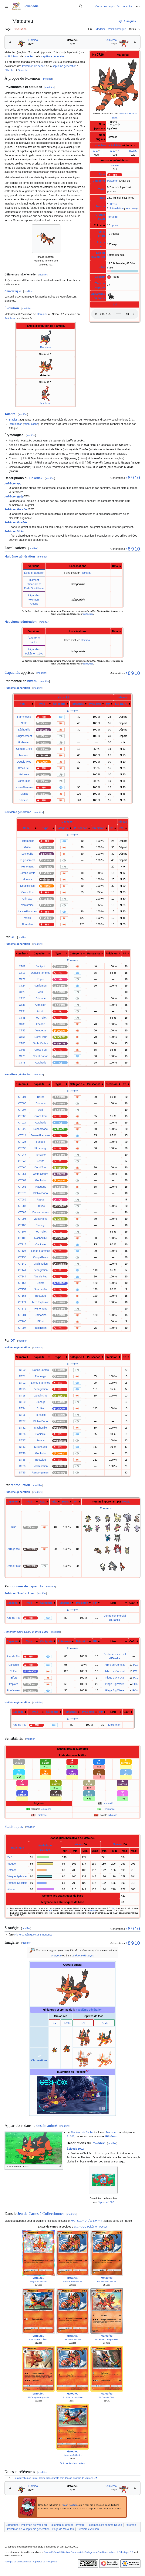 The height and width of the screenshot is (2576, 145). I want to click on DT55, so click(22, 1459).